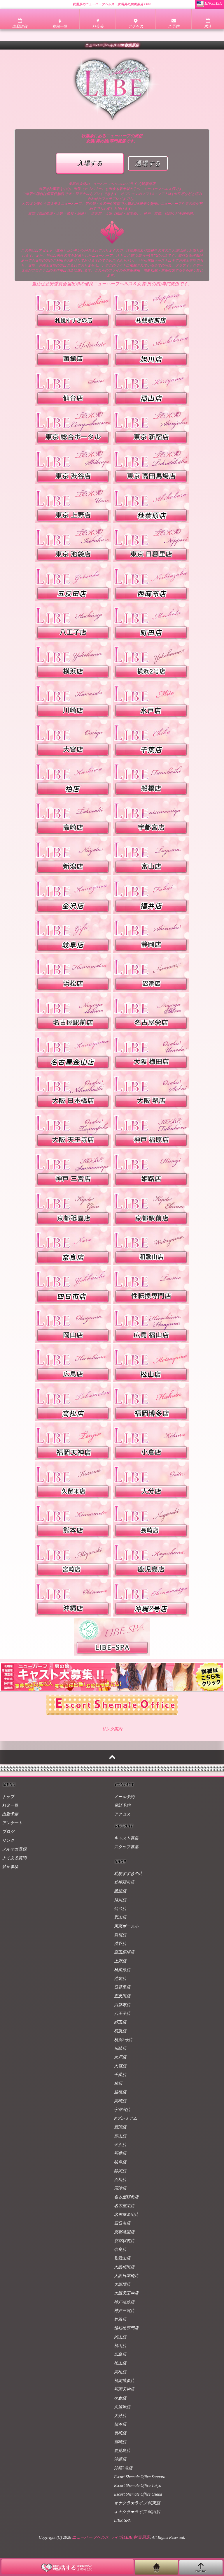  I want to click on リンク, so click(8, 1840).